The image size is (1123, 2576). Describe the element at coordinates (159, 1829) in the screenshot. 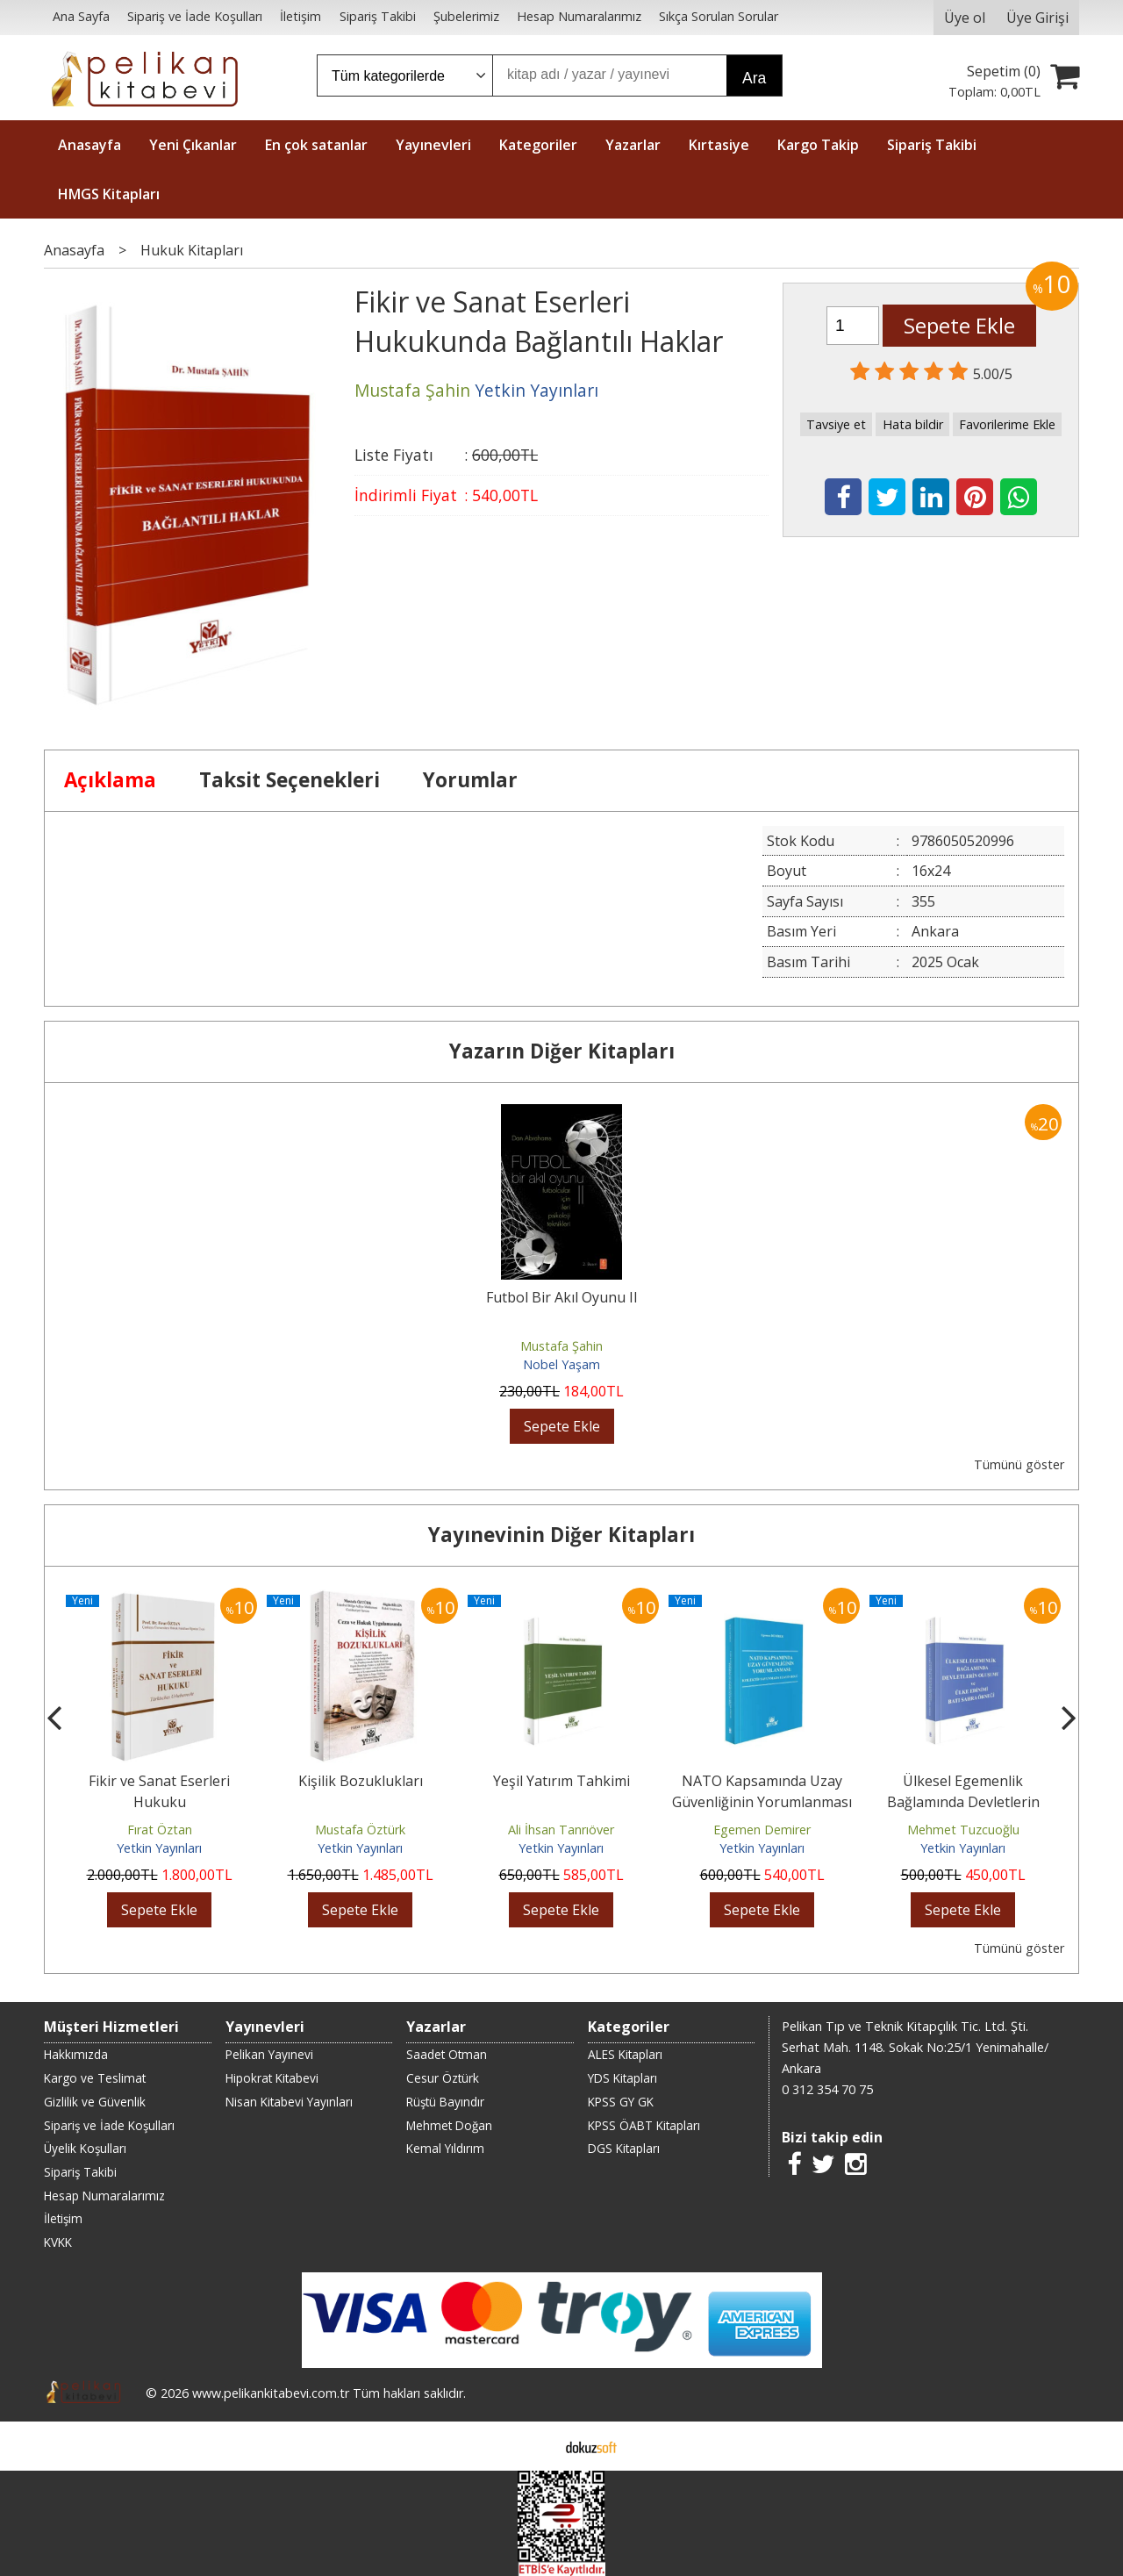

I see `Fırat Öztan` at that location.